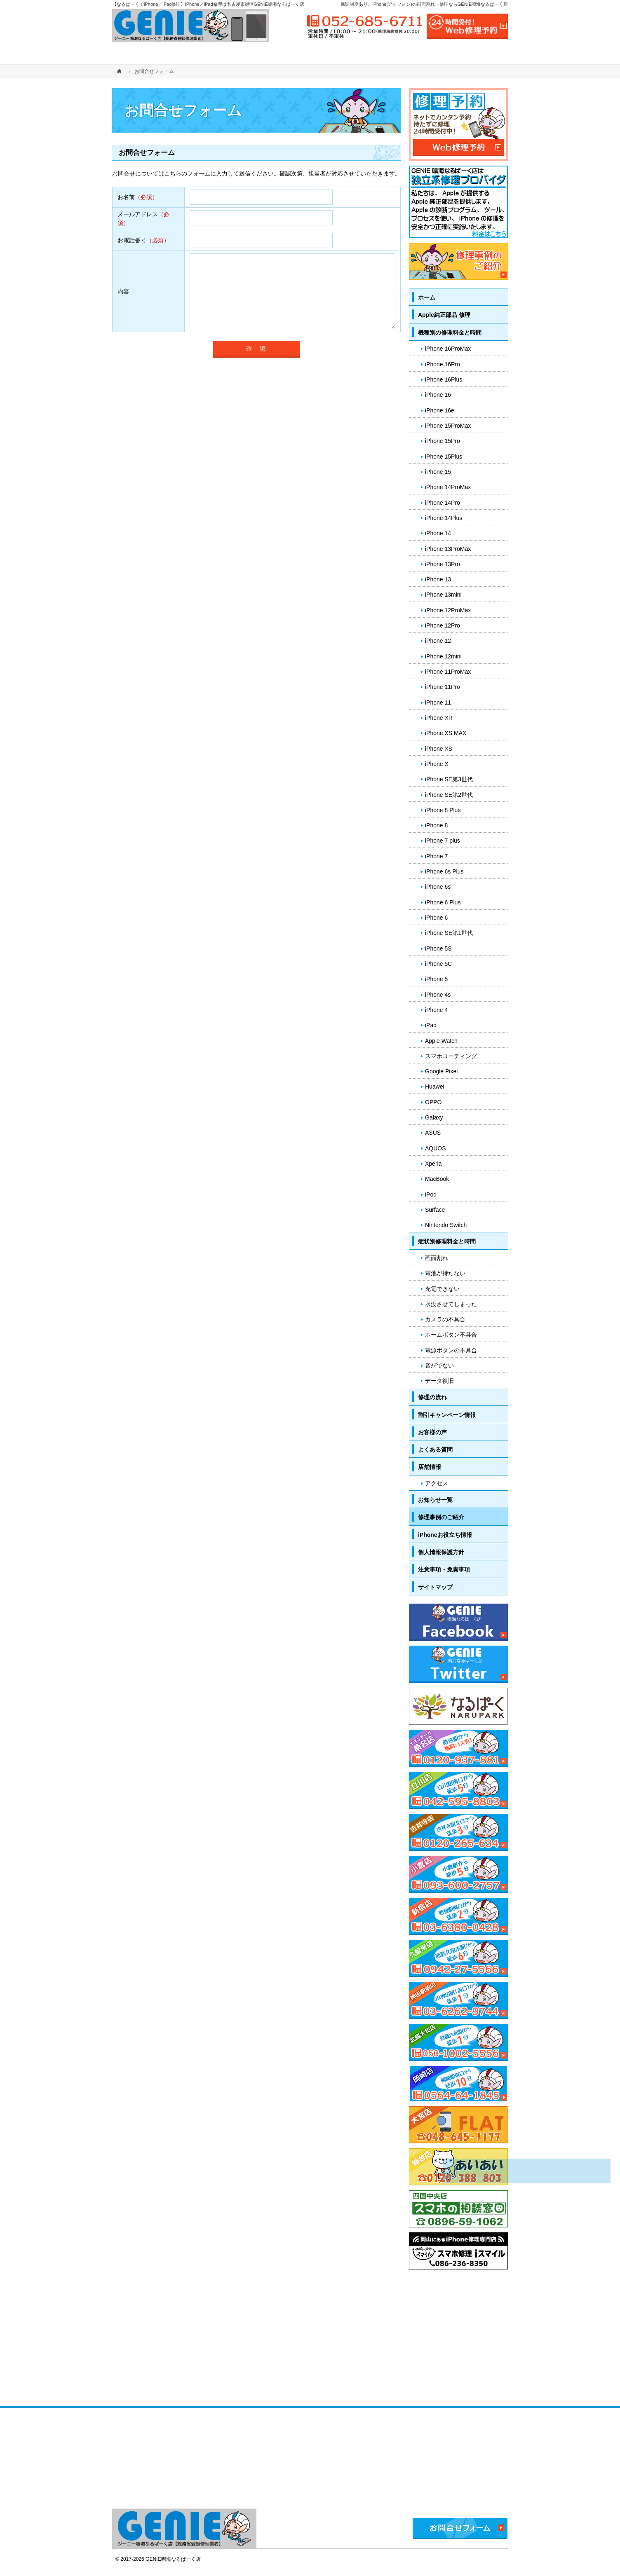 The height and width of the screenshot is (2576, 620). I want to click on iPhone 6s Plus, so click(444, 871).